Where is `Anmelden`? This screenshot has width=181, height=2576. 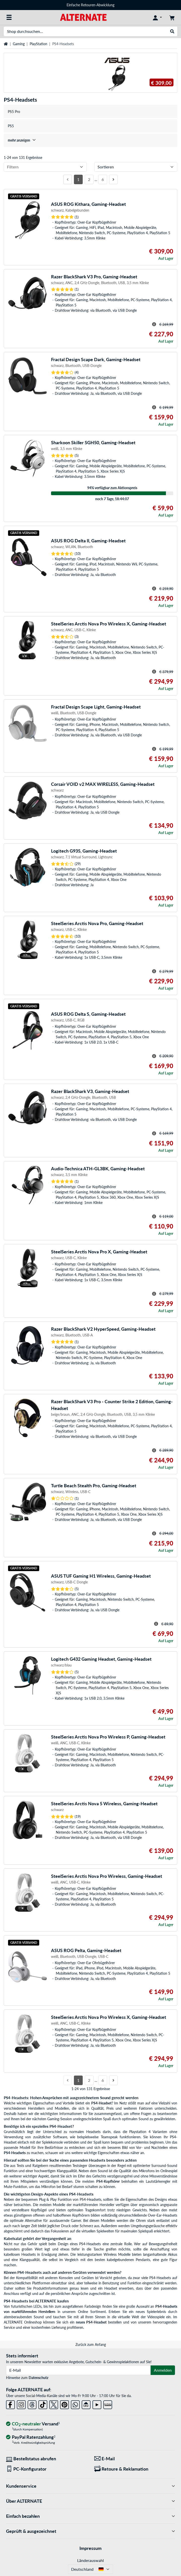 Anmelden is located at coordinates (163, 2370).